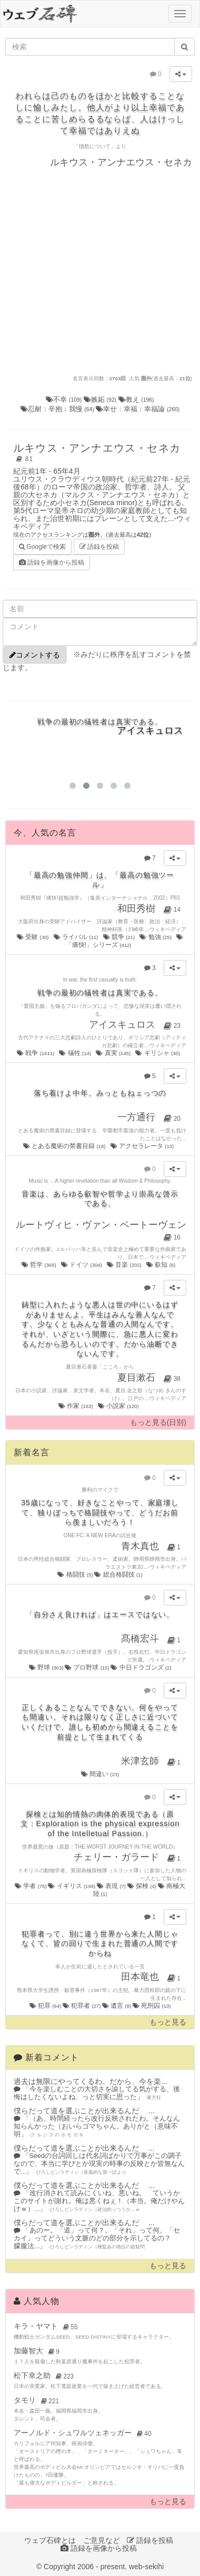 This screenshot has height=2576, width=200. What do you see at coordinates (101, 2540) in the screenshot?
I see `ご意見など` at bounding box center [101, 2540].